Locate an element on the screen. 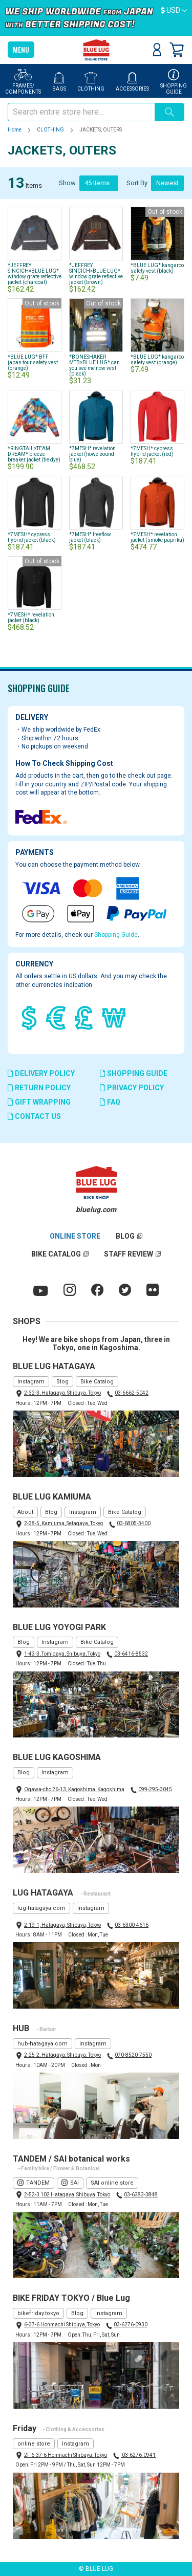 The image size is (192, 2576). 6-37-6 Honmachi Shibuya, Tokyo is located at coordinates (62, 2324).